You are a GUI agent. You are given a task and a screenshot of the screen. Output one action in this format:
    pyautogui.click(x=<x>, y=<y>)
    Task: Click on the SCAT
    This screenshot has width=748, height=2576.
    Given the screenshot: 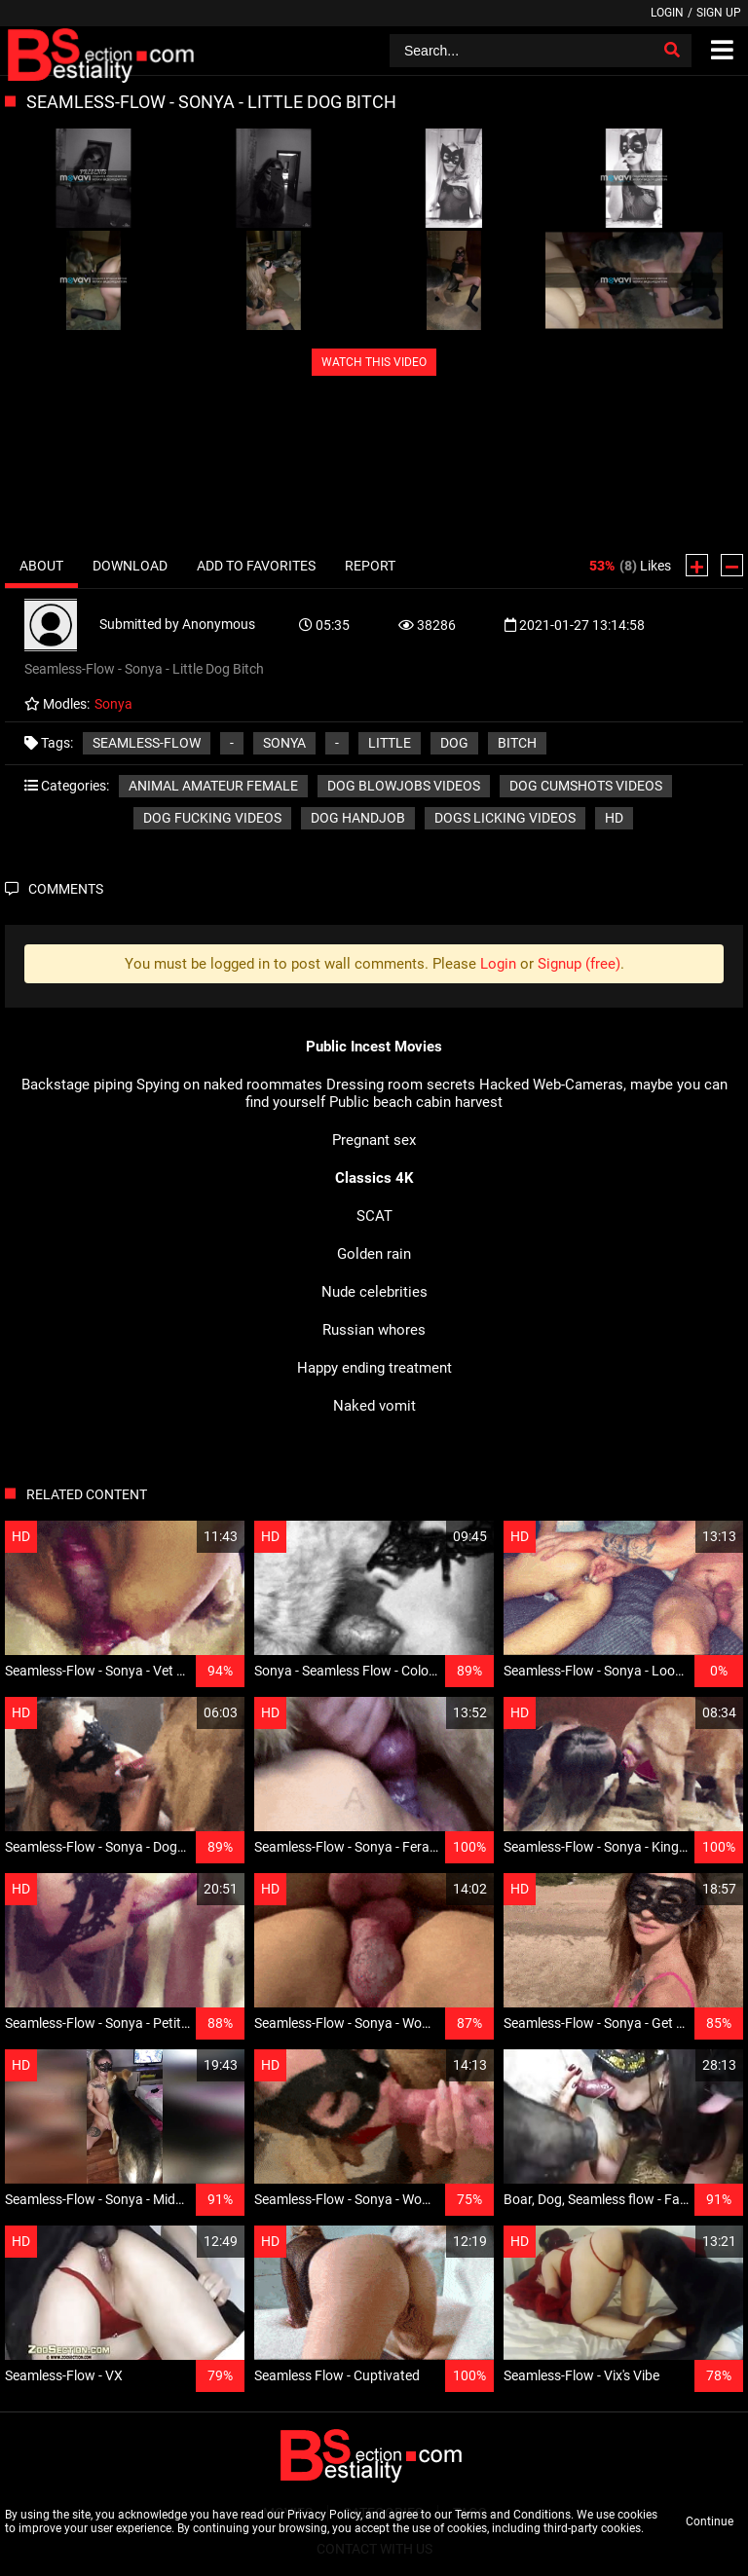 What is the action you would take?
    pyautogui.click(x=374, y=1216)
    